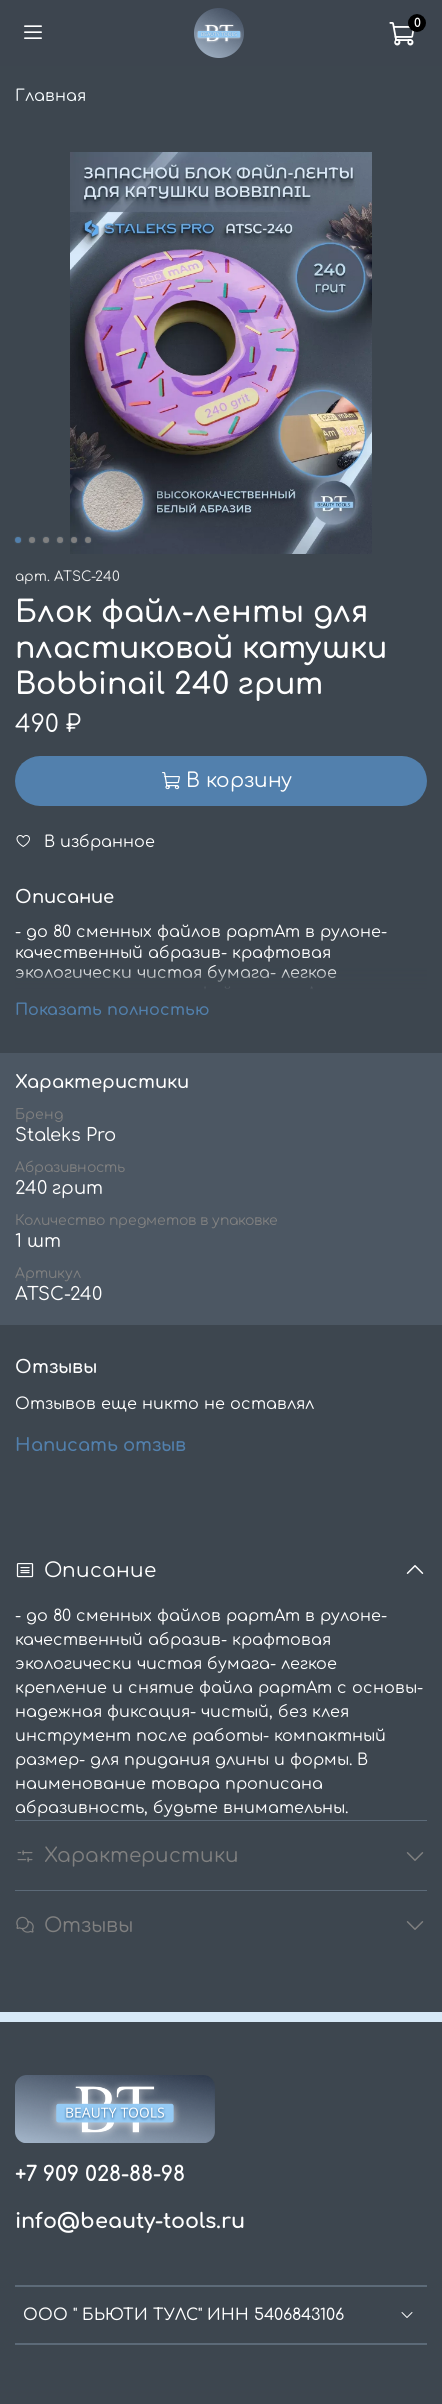  What do you see at coordinates (60, 540) in the screenshot?
I see `[Go to slide 4]` at bounding box center [60, 540].